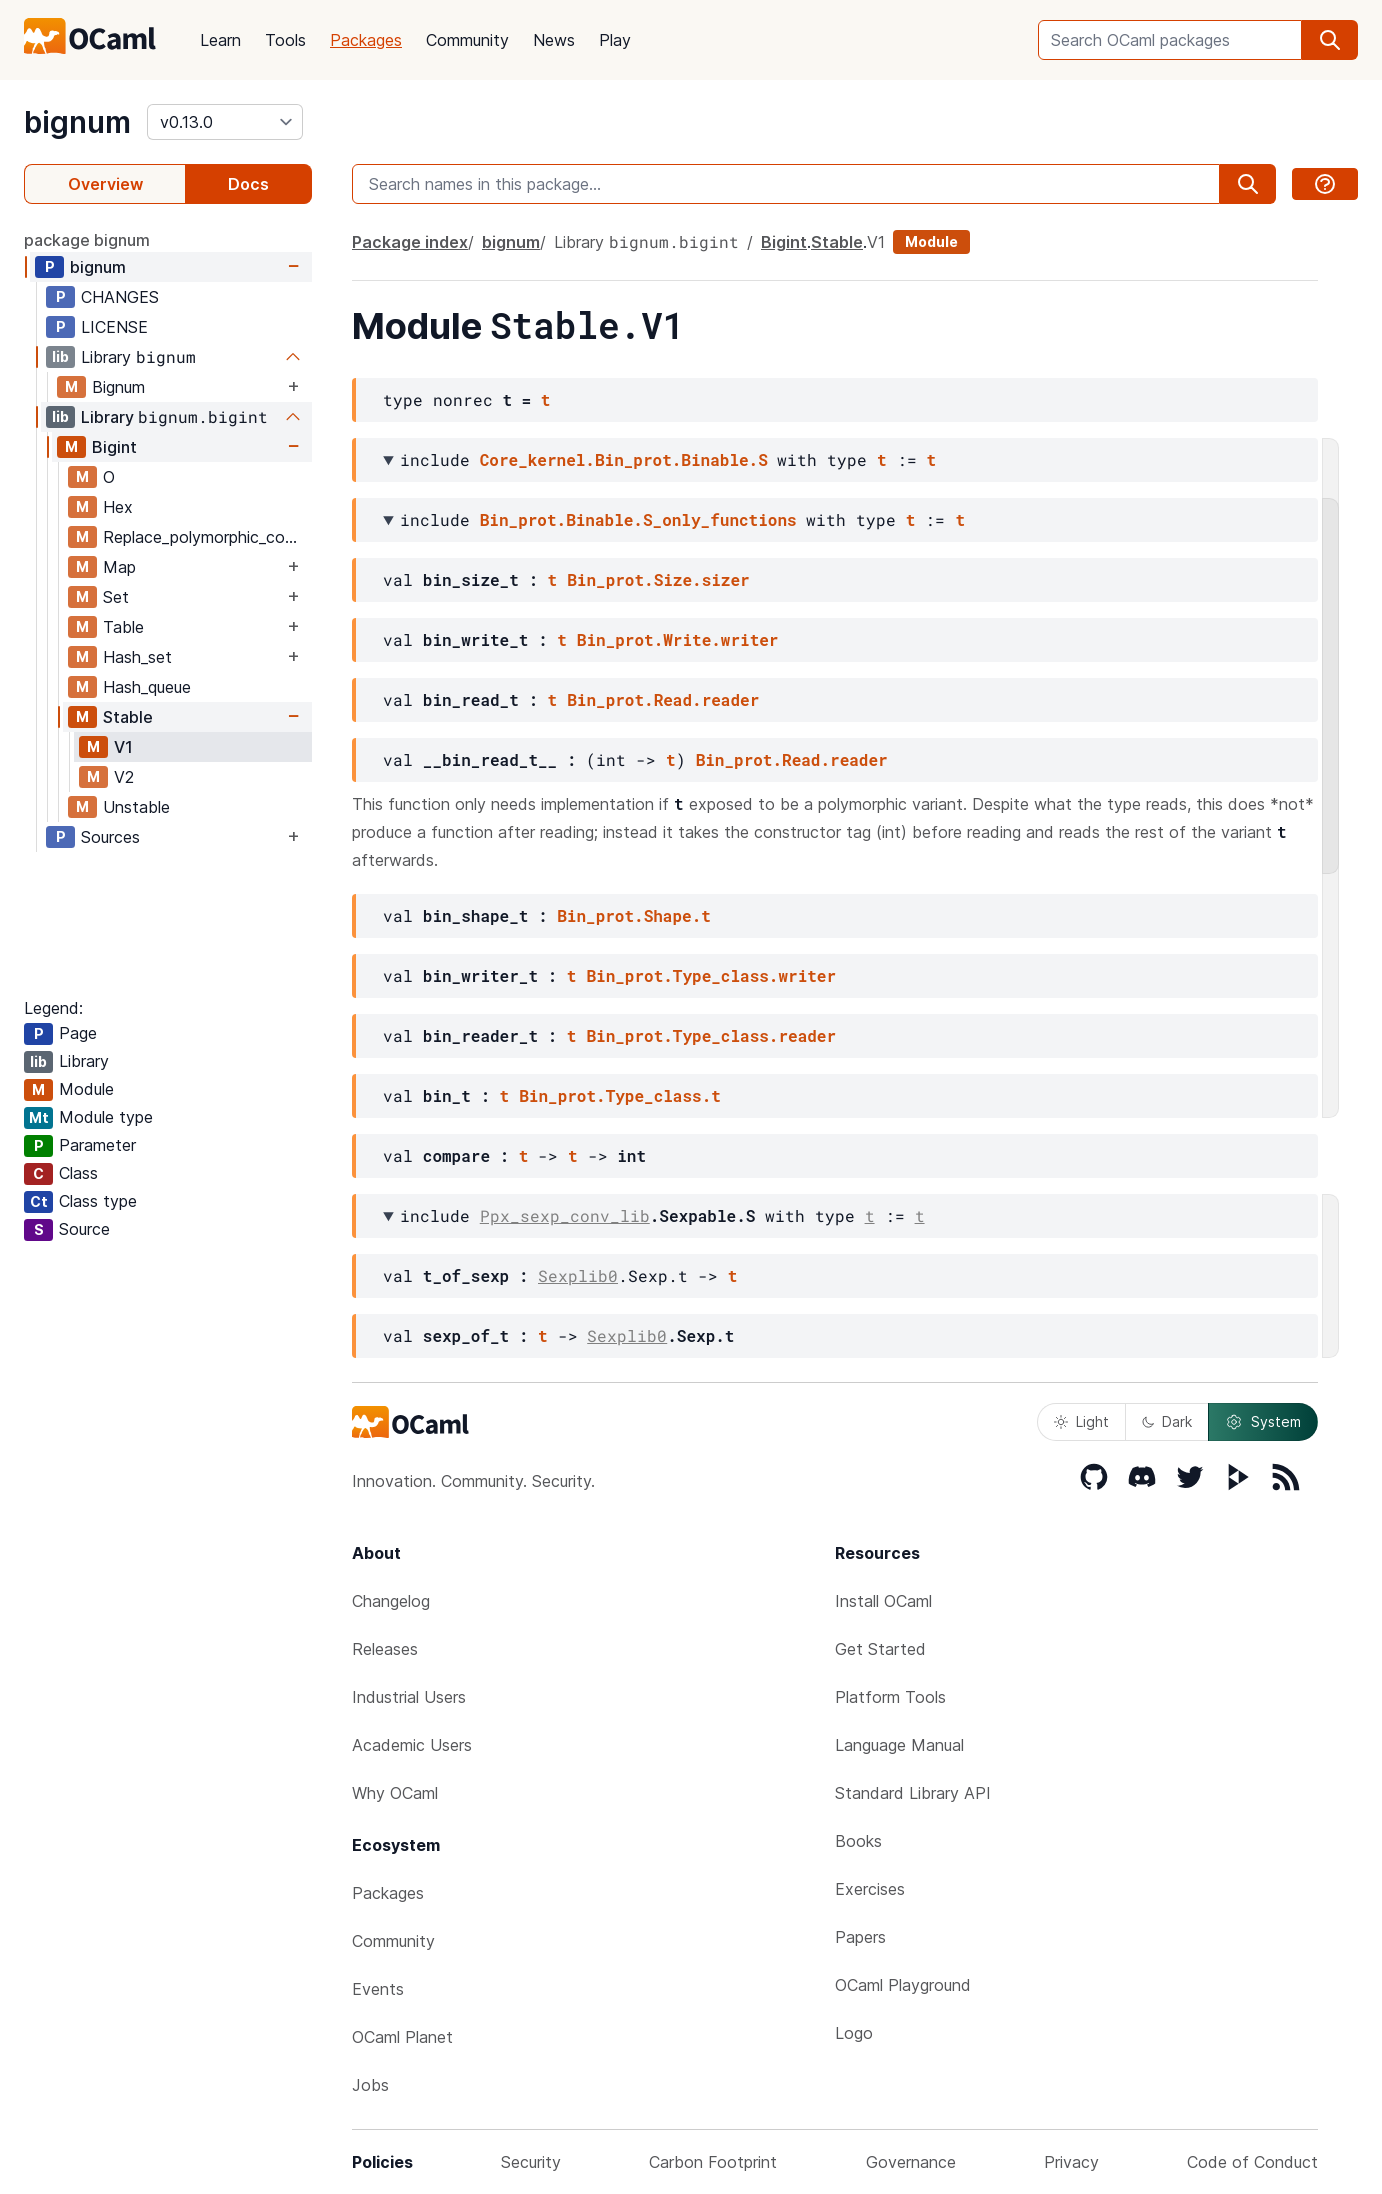 The image size is (1382, 2194). I want to click on Platform Tools, so click(890, 1697).